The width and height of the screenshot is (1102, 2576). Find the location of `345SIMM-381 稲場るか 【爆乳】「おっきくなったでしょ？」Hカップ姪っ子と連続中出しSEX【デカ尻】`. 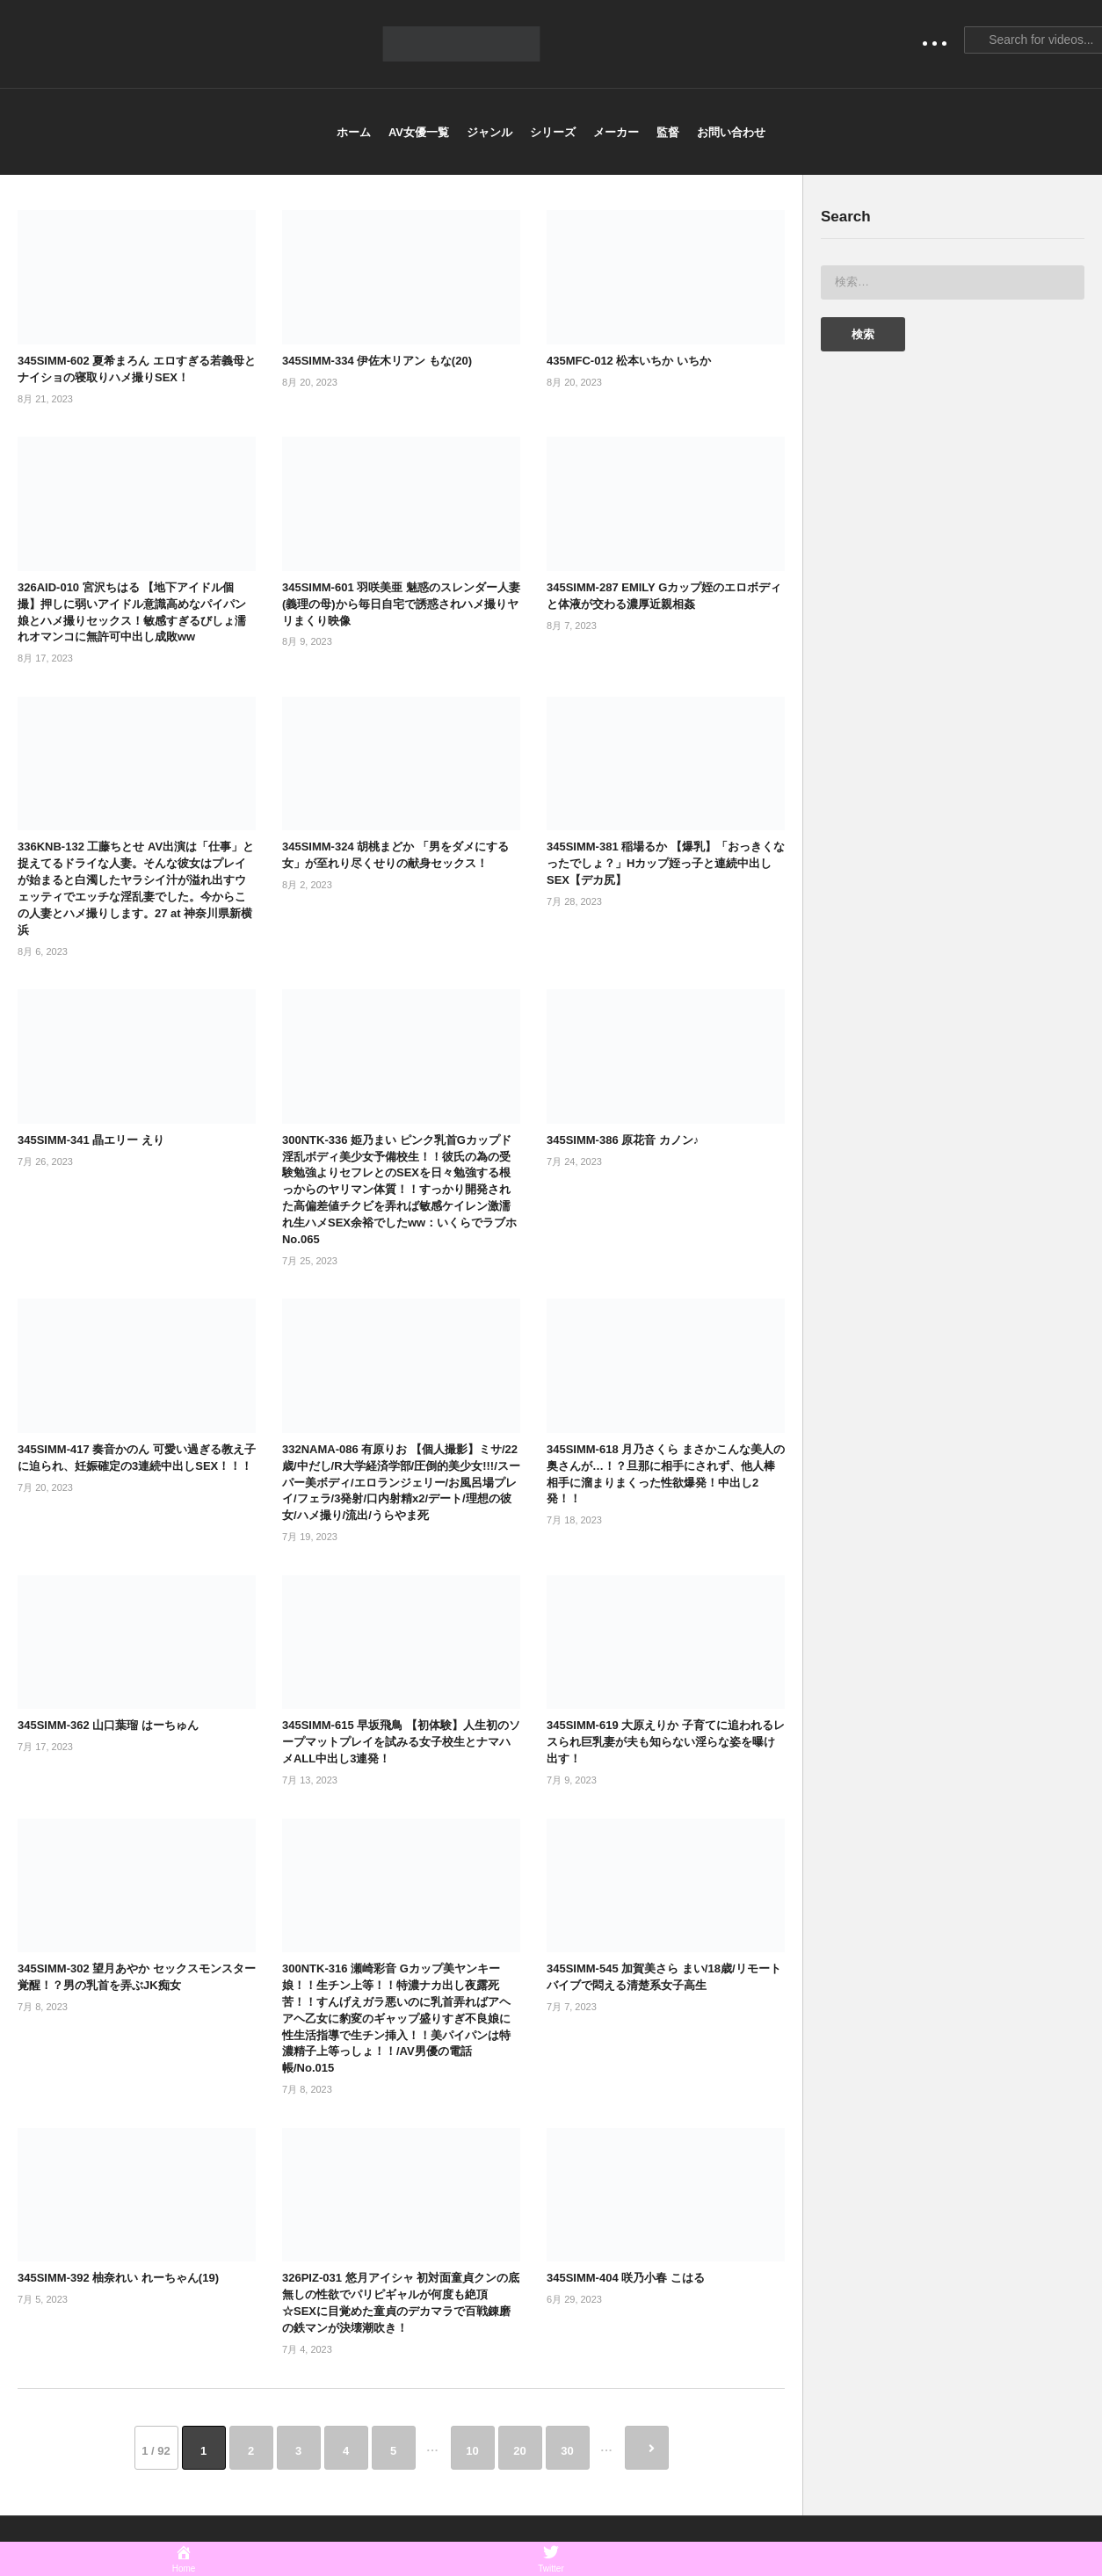

345SIMM-381 稲場るか 【爆乳】「おっきくなったでしょ？」Hカップ姪っ子と連続中出しSEX【デカ尻】 is located at coordinates (666, 863).